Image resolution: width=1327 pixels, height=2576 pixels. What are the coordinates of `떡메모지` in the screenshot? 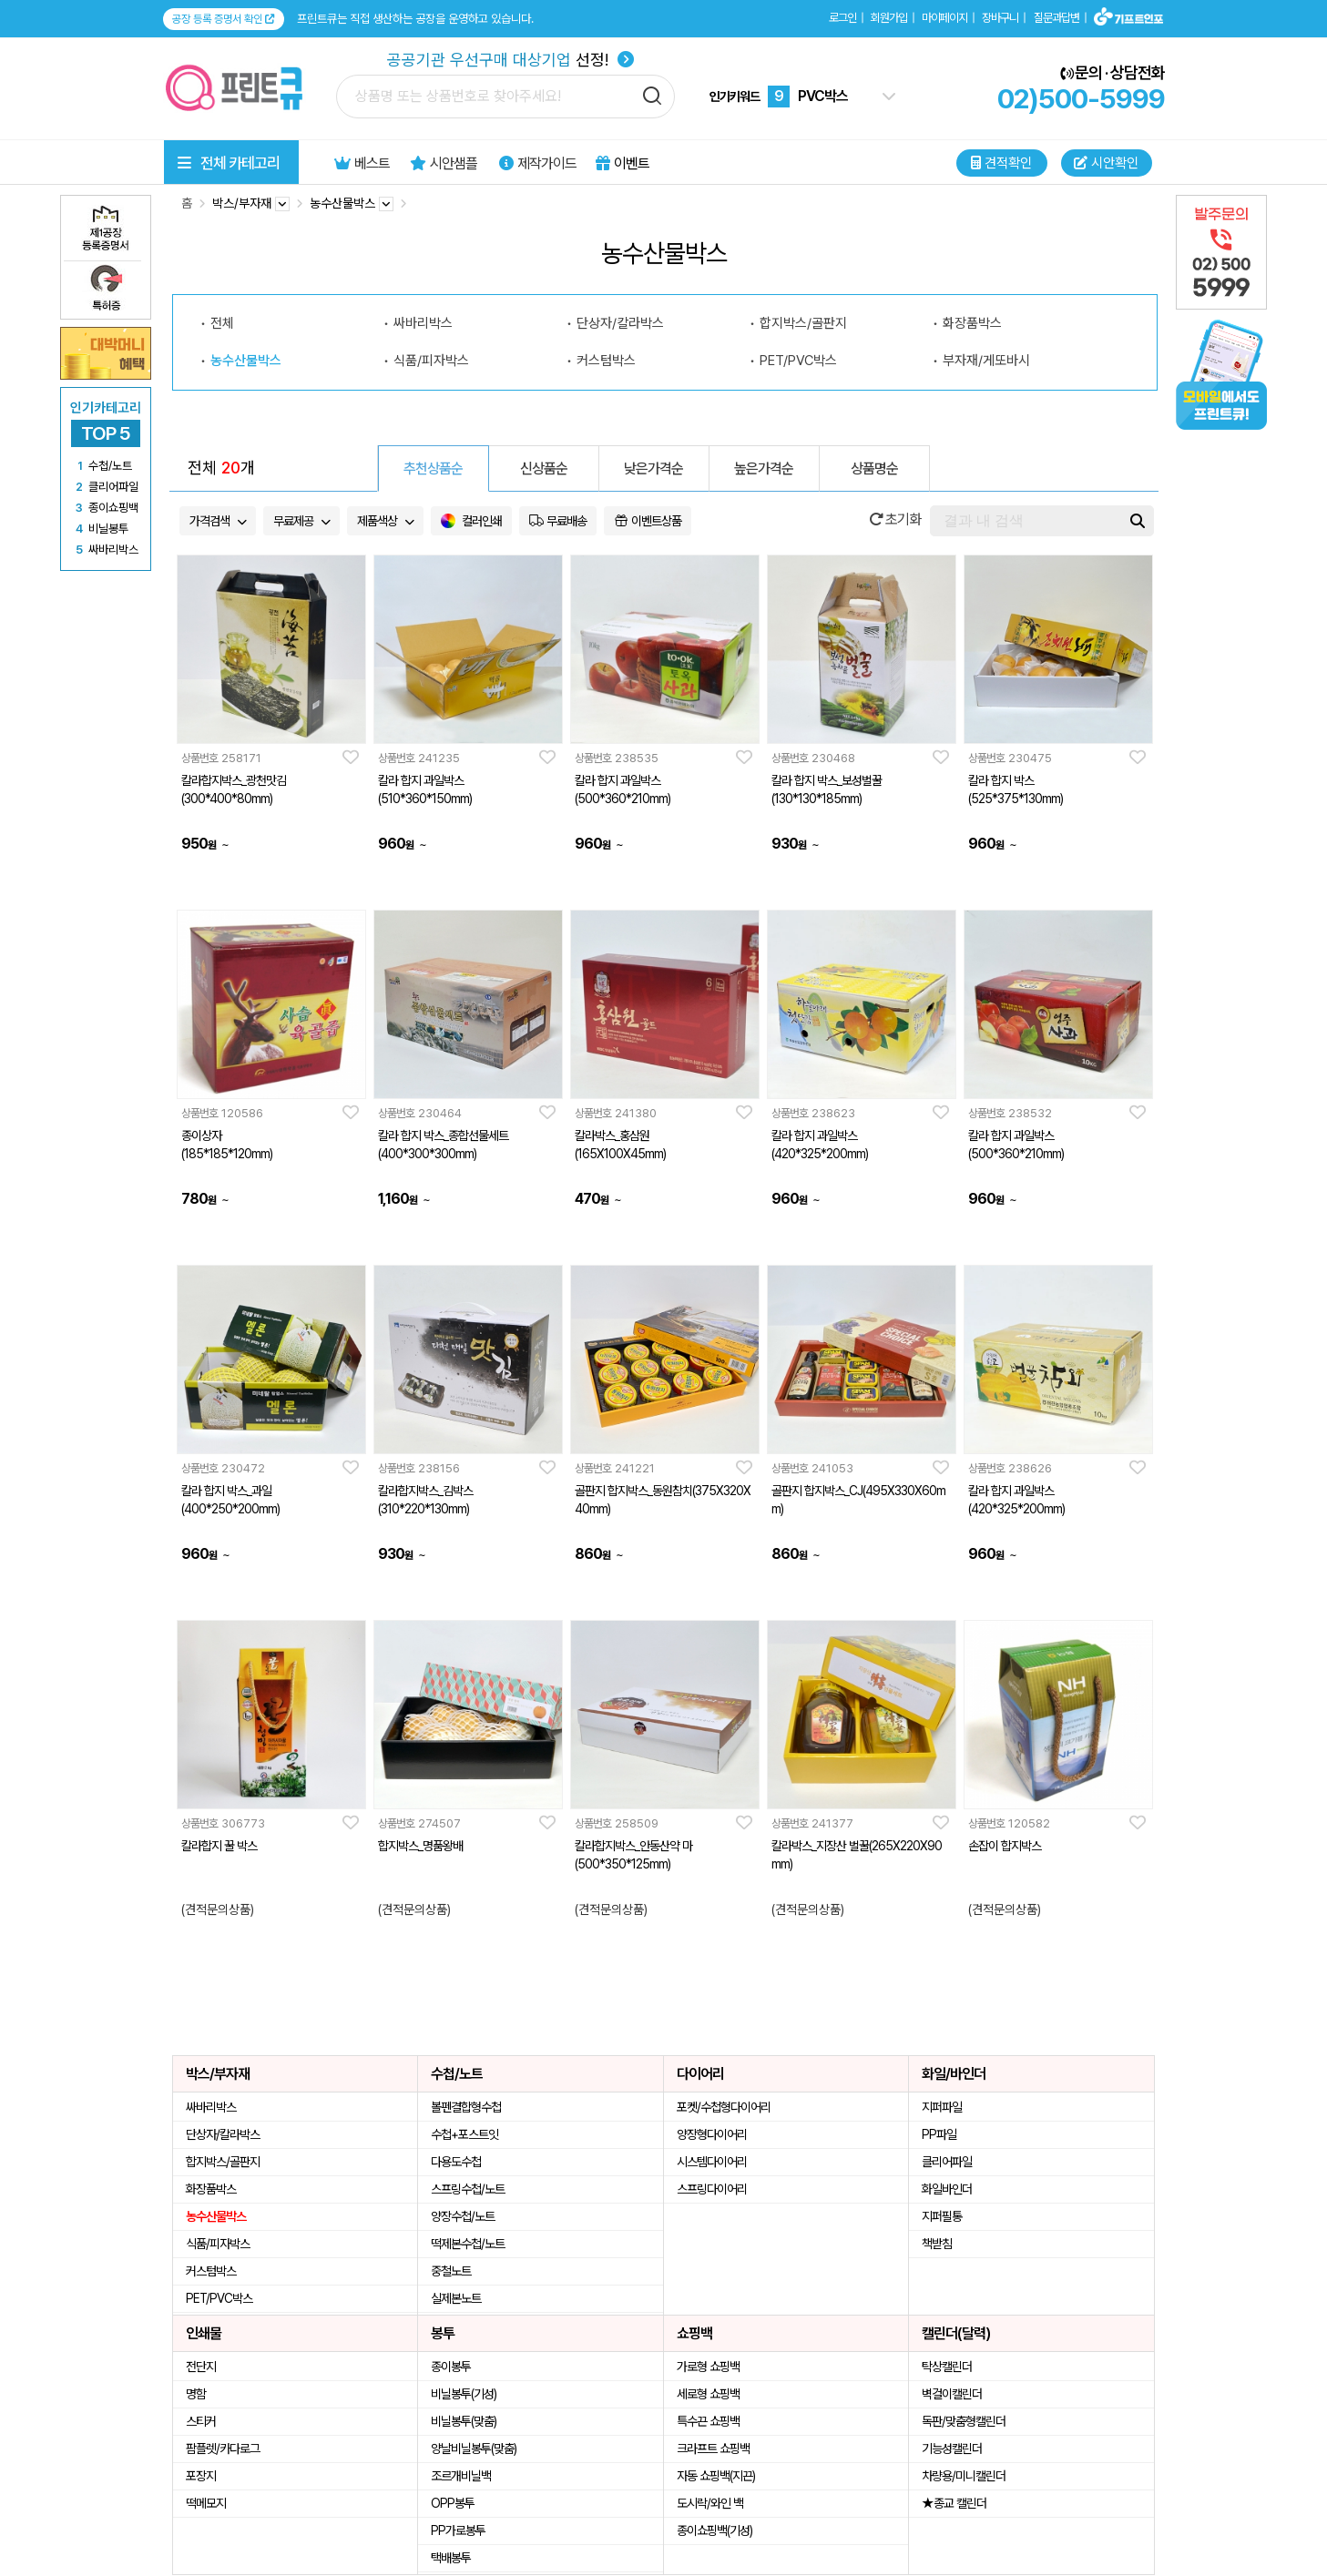 It's located at (206, 2503).